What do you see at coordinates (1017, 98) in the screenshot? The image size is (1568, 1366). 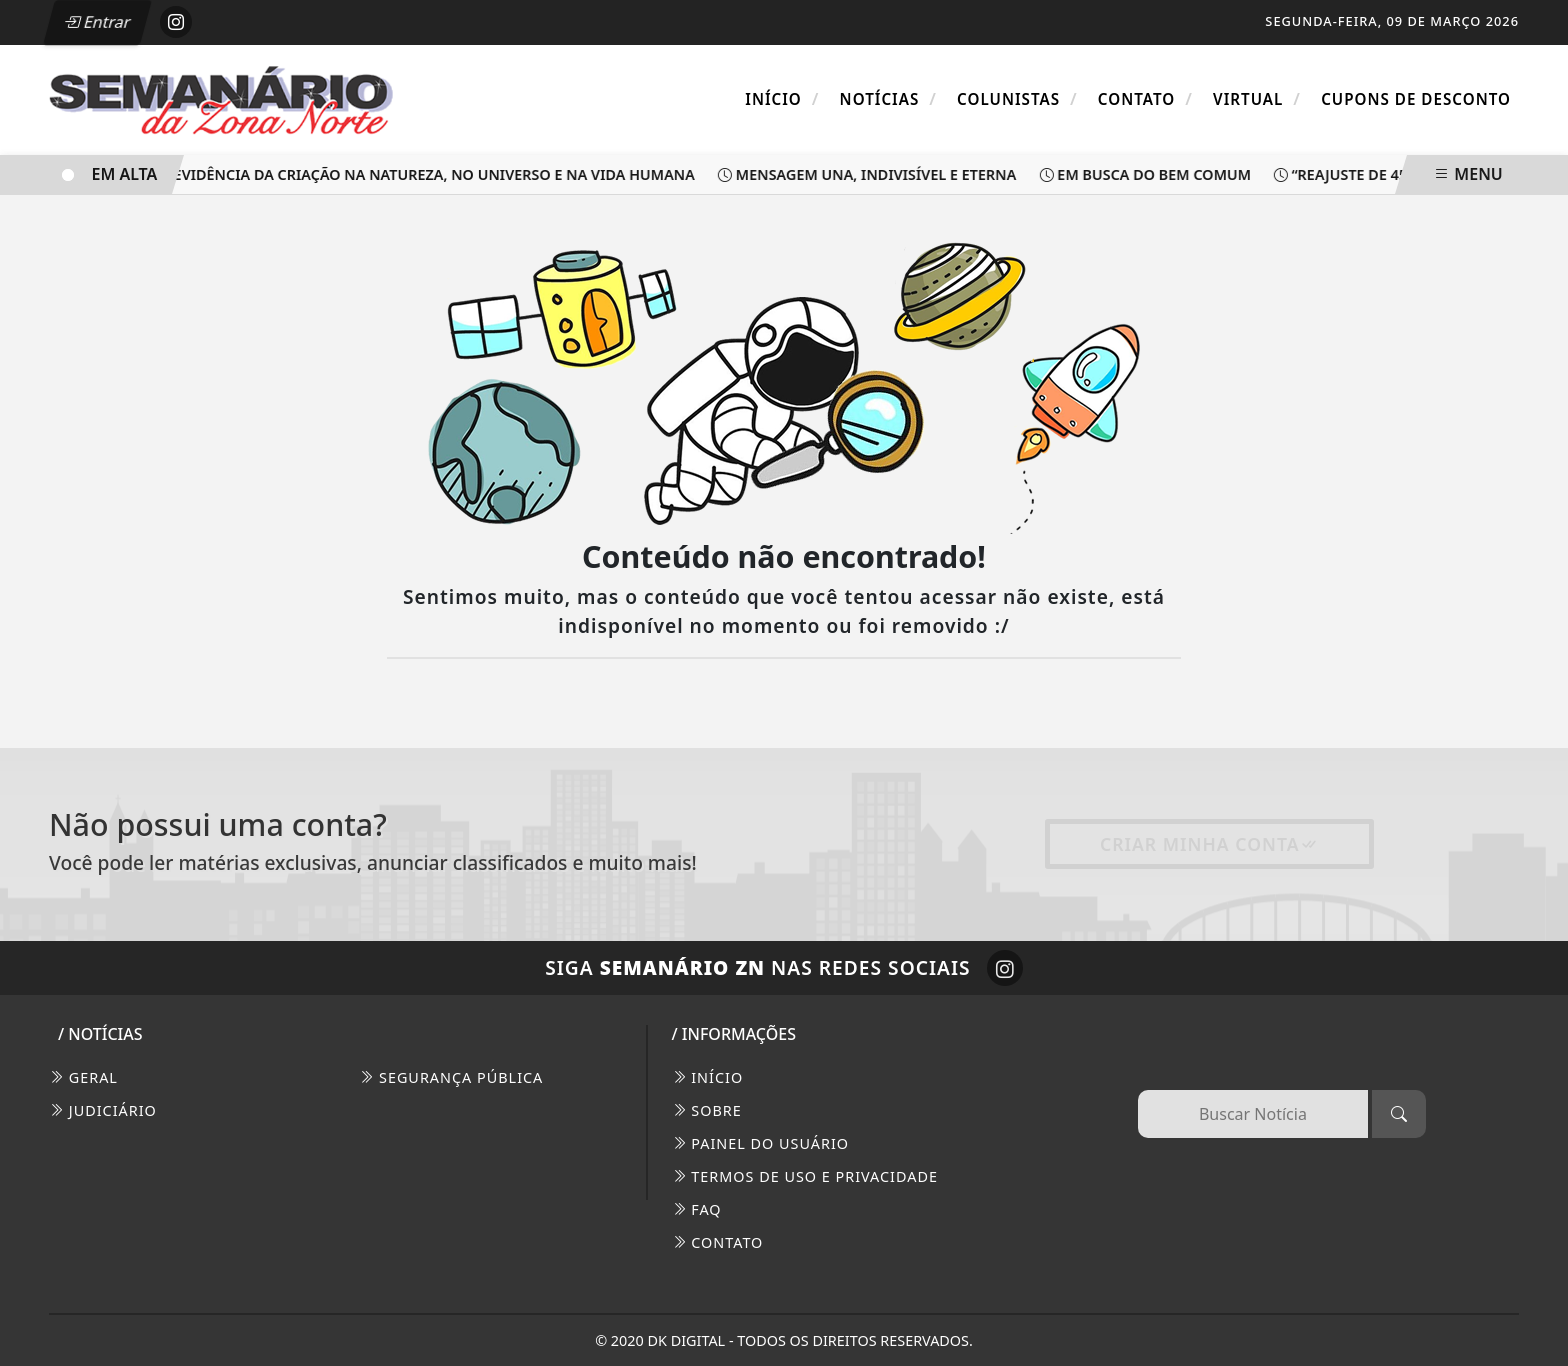 I see `Colunistas` at bounding box center [1017, 98].